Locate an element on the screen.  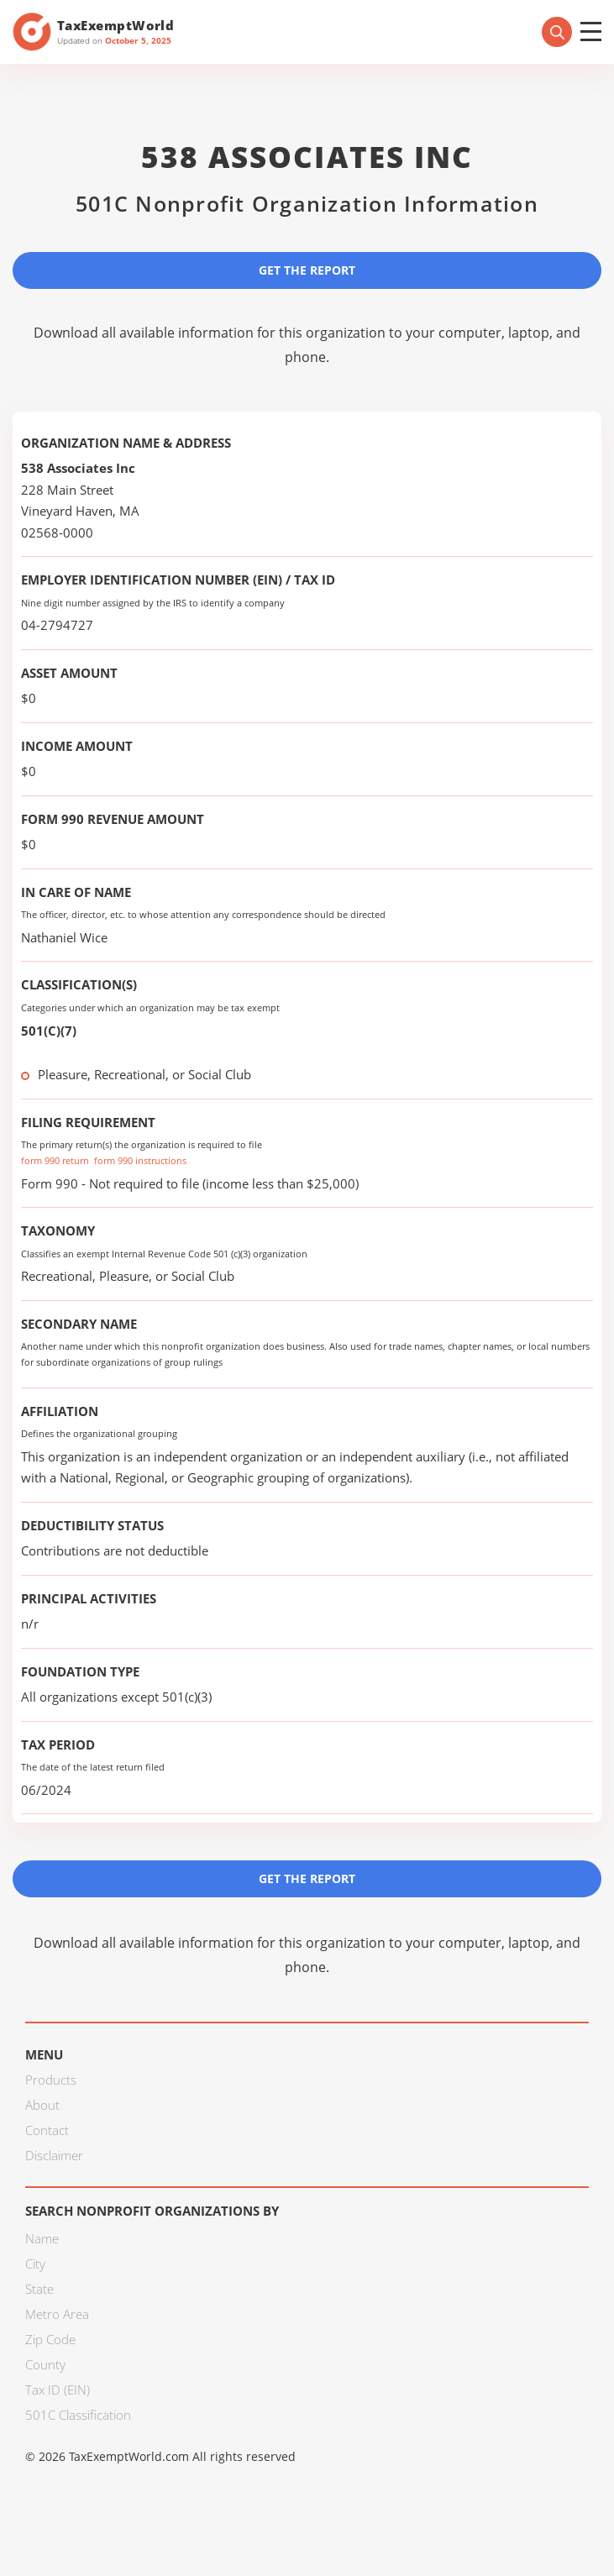
City is located at coordinates (35, 2263).